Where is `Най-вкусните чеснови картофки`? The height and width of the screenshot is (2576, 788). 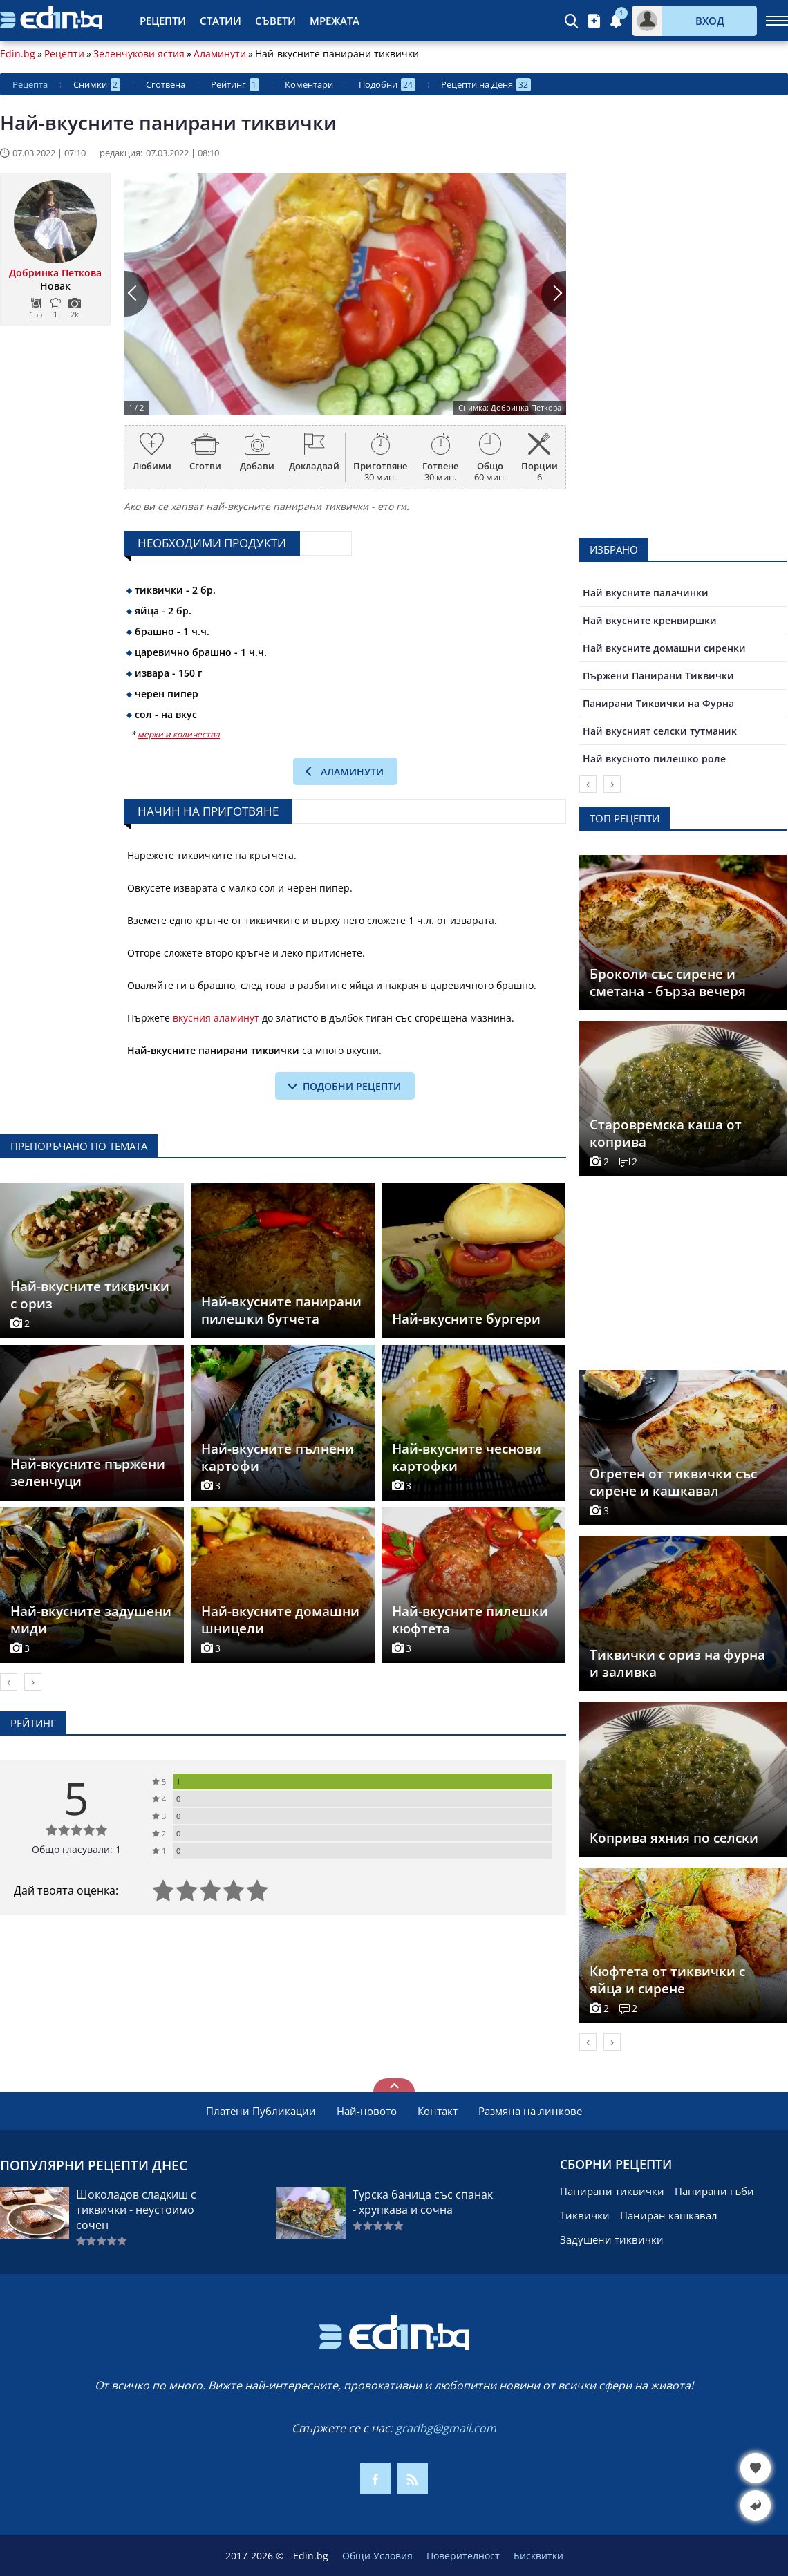
Най-вкусните чеснови картофки is located at coordinates (466, 1457).